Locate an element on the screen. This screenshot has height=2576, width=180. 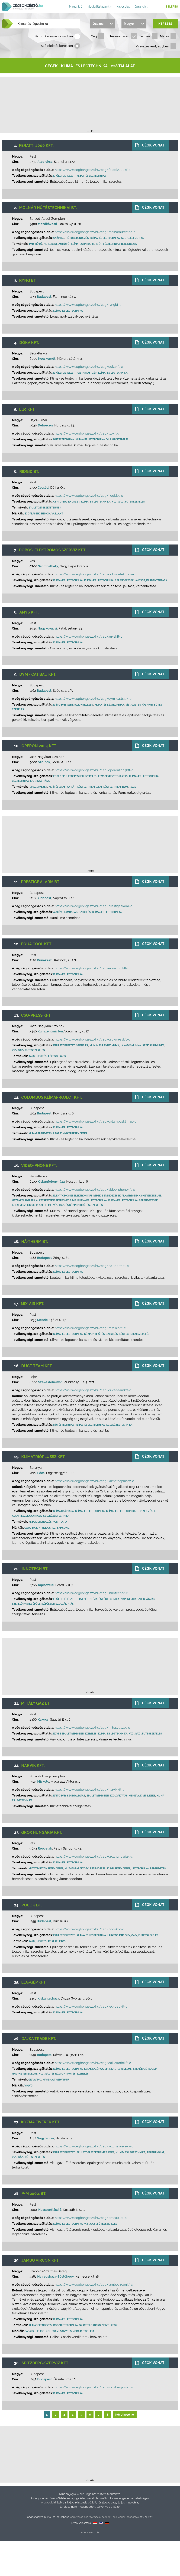
Termék is located at coordinates (144, 36).